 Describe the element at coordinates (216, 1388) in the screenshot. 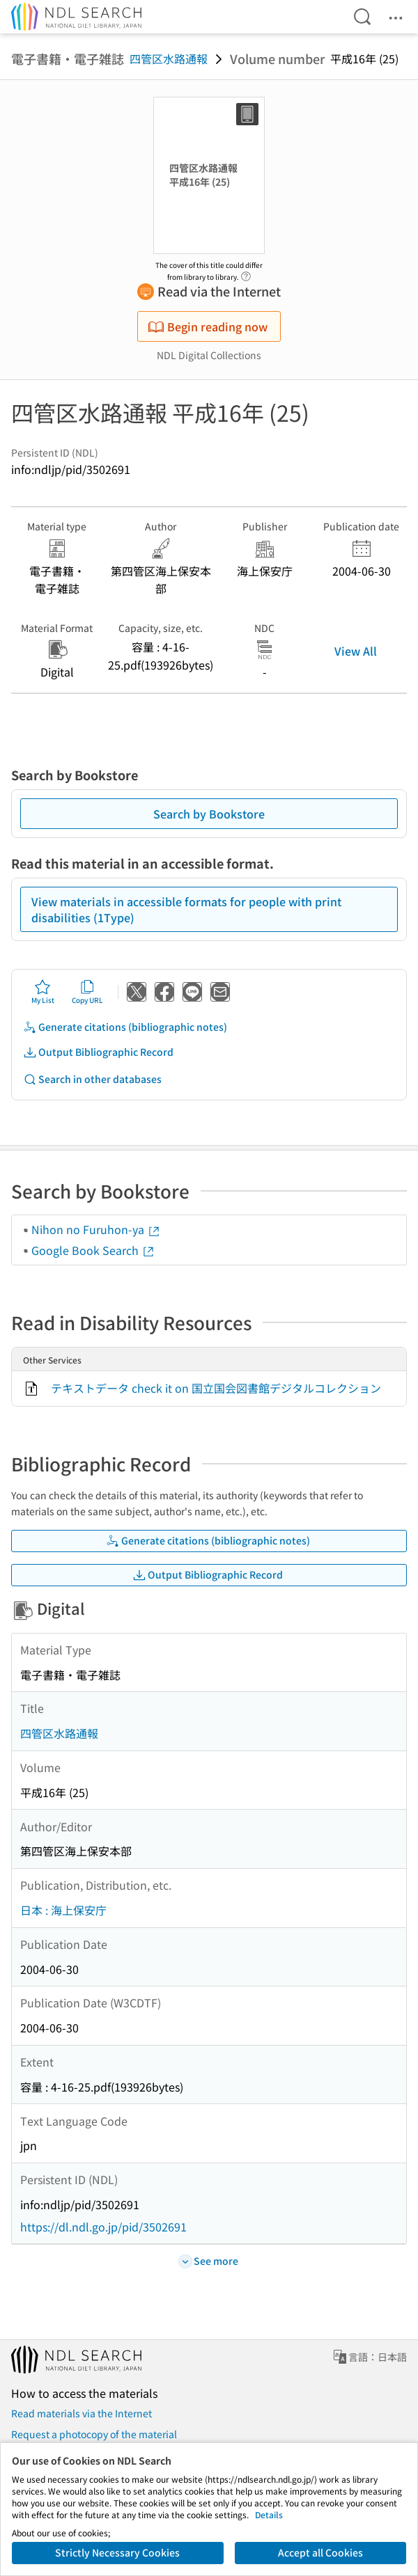

I see `テキストデータ check it on 国立国会図書館デジタルコレクション` at that location.